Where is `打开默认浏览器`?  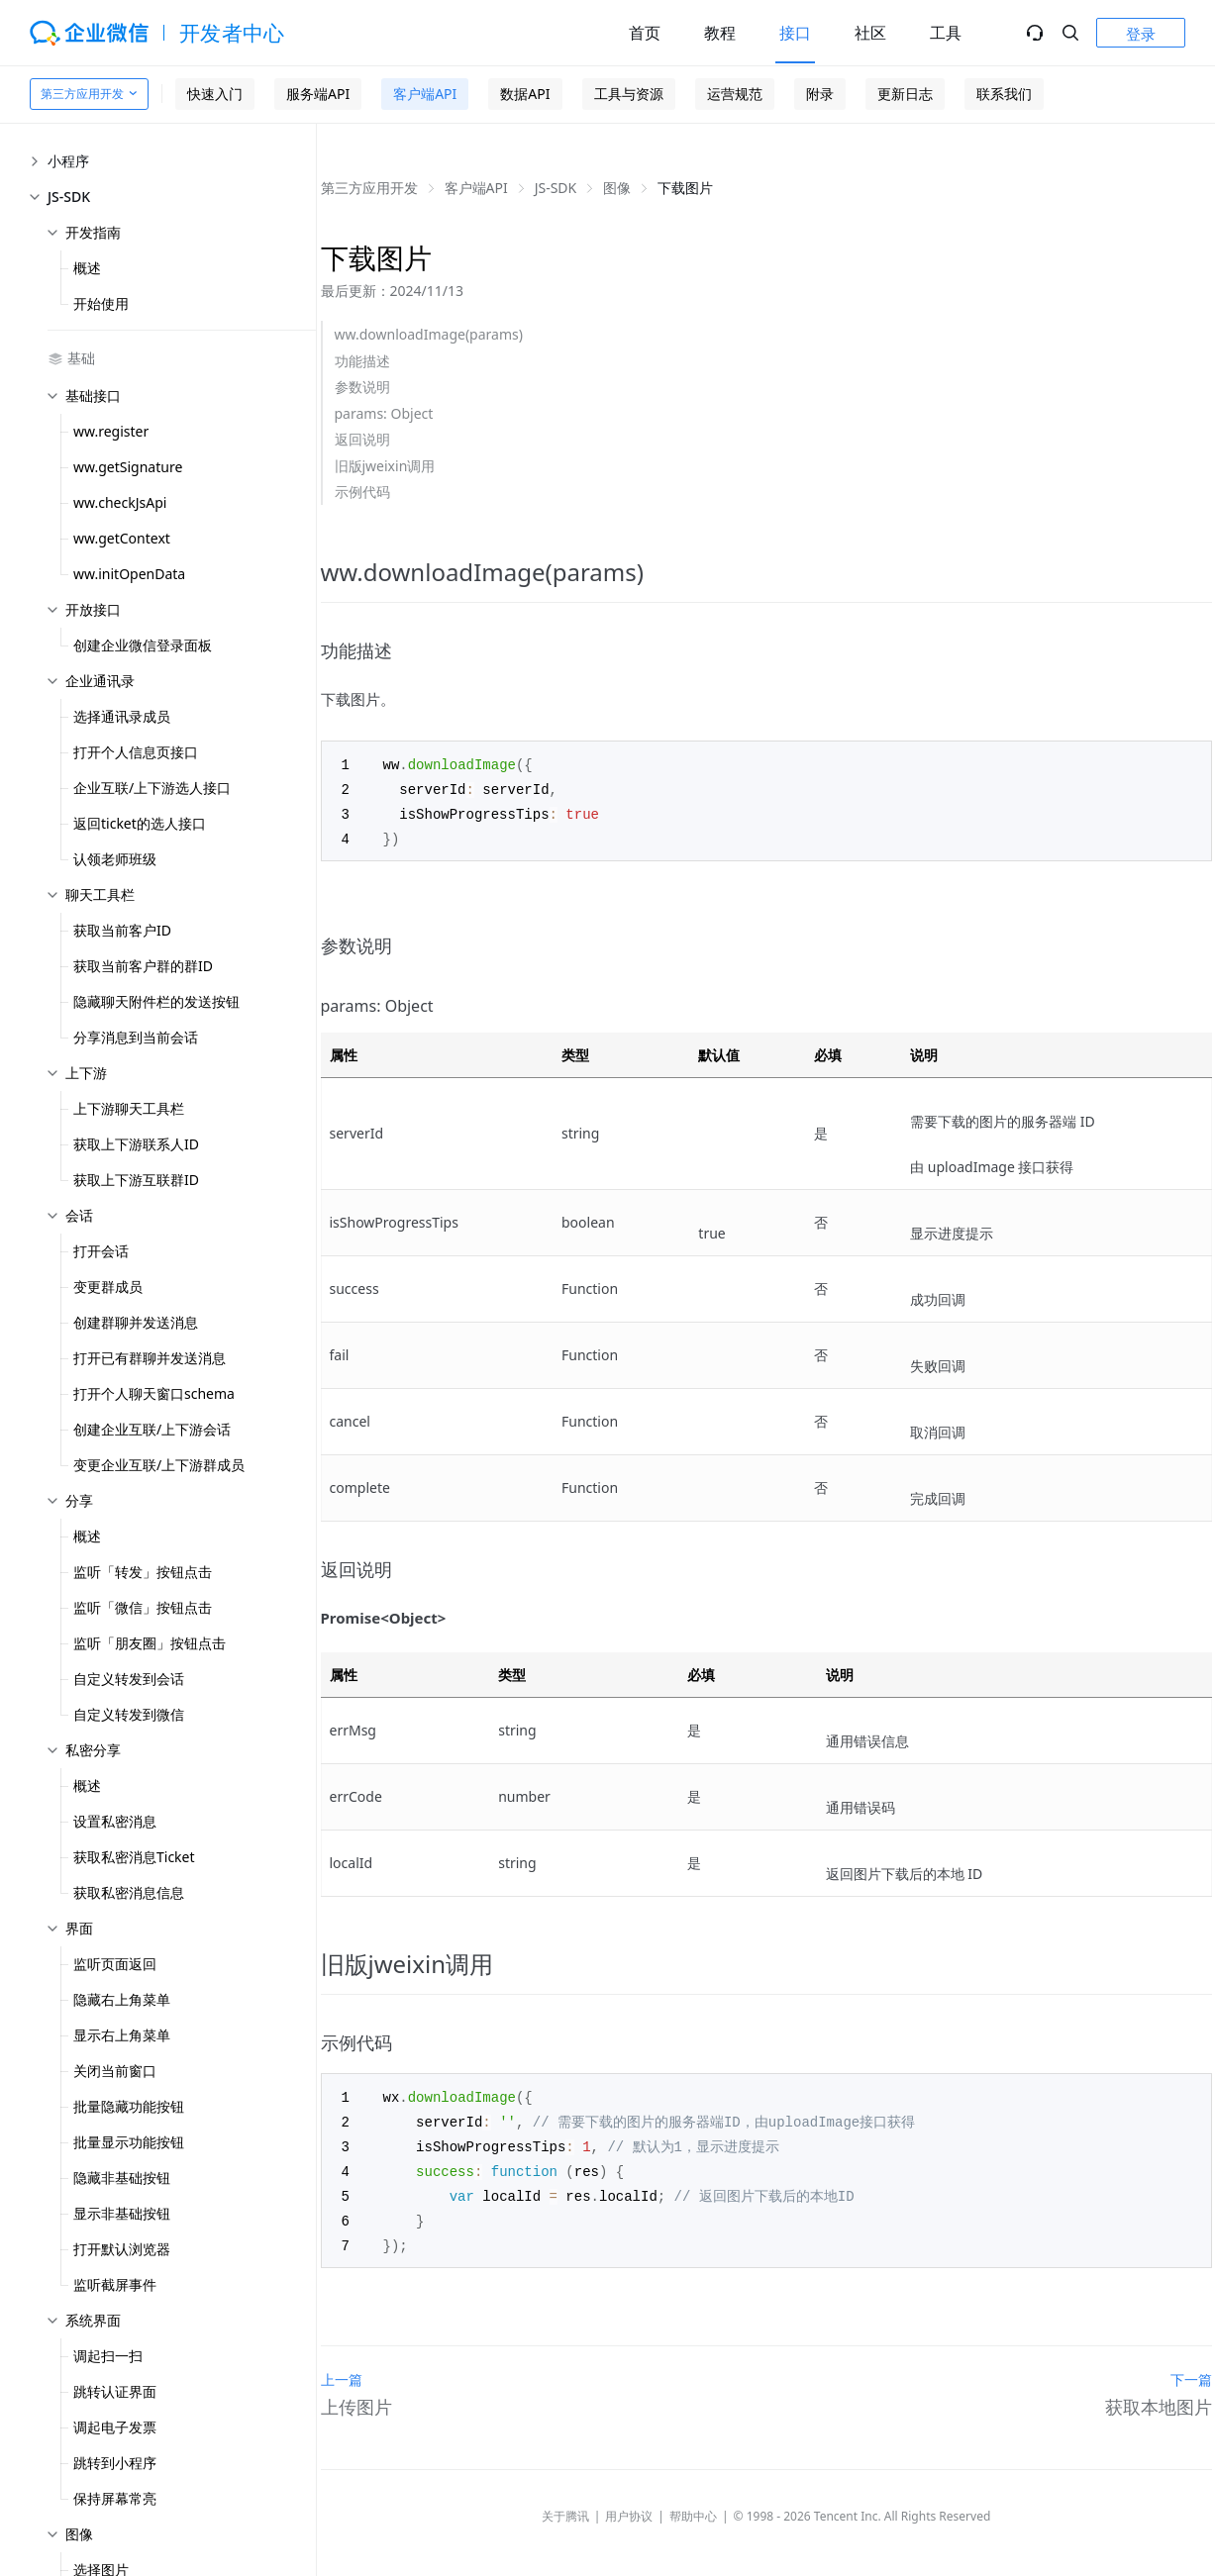
打开默认浏览器 is located at coordinates (121, 2248).